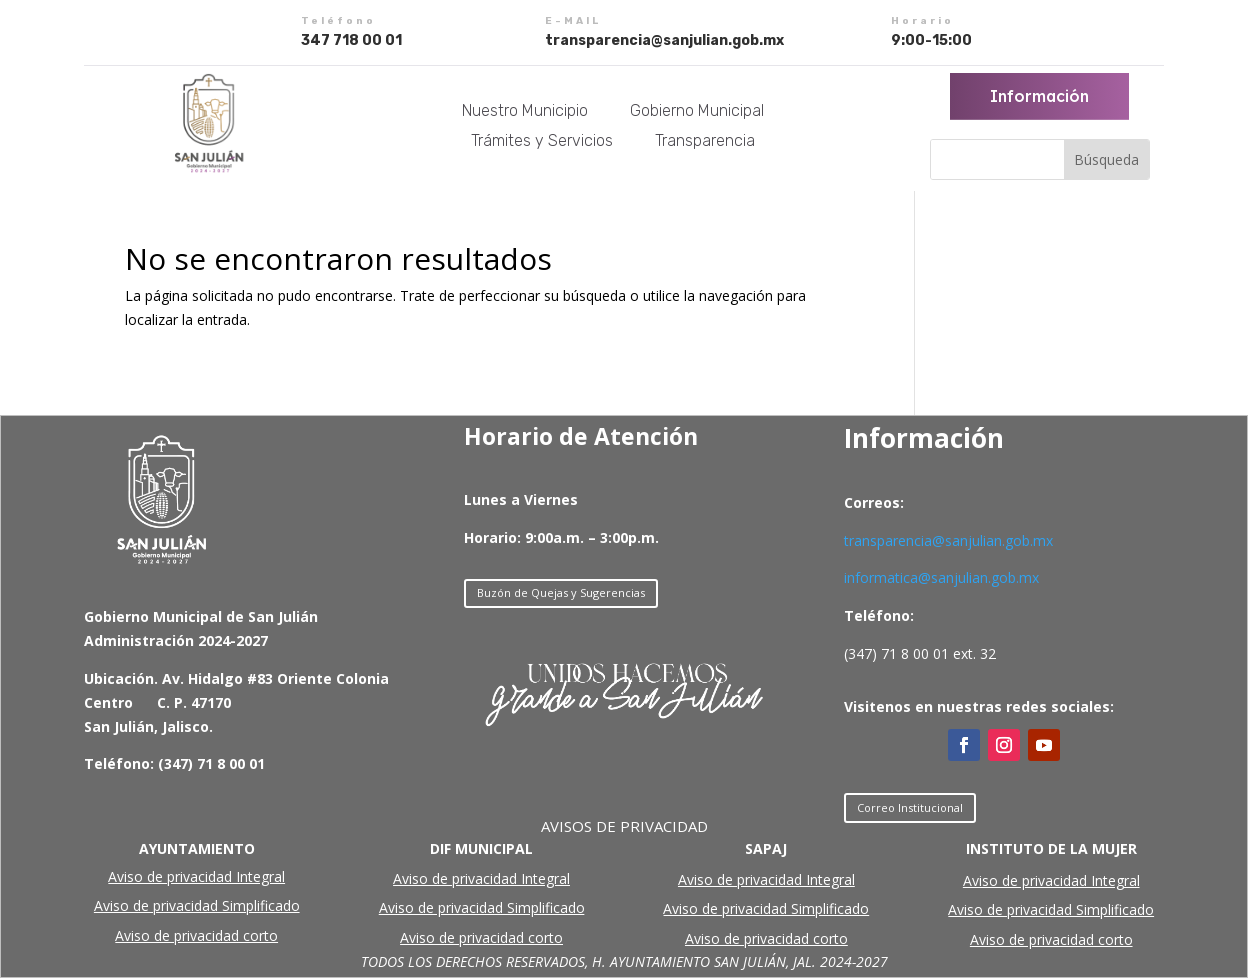 The image size is (1248, 978). What do you see at coordinates (941, 577) in the screenshot?
I see `informatica@sanjulian.gob.mx` at bounding box center [941, 577].